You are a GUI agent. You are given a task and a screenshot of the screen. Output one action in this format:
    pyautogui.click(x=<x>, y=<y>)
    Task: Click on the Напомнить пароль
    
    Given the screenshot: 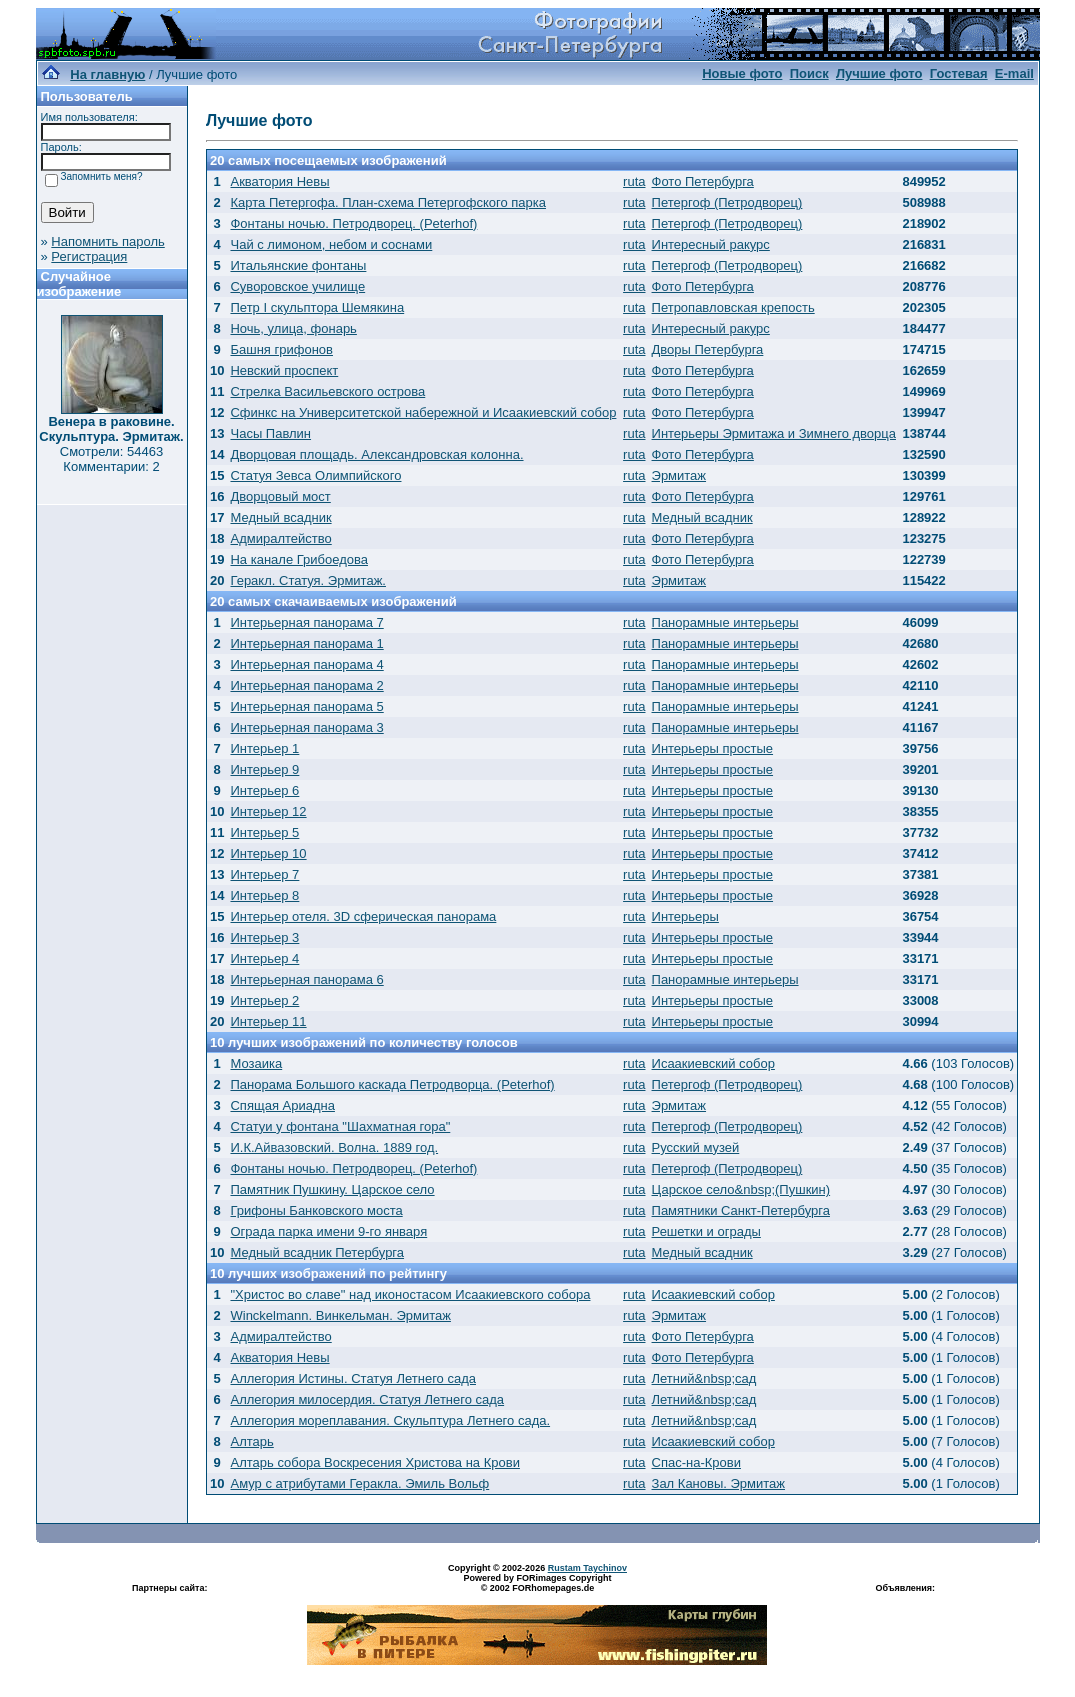 What is the action you would take?
    pyautogui.click(x=107, y=241)
    